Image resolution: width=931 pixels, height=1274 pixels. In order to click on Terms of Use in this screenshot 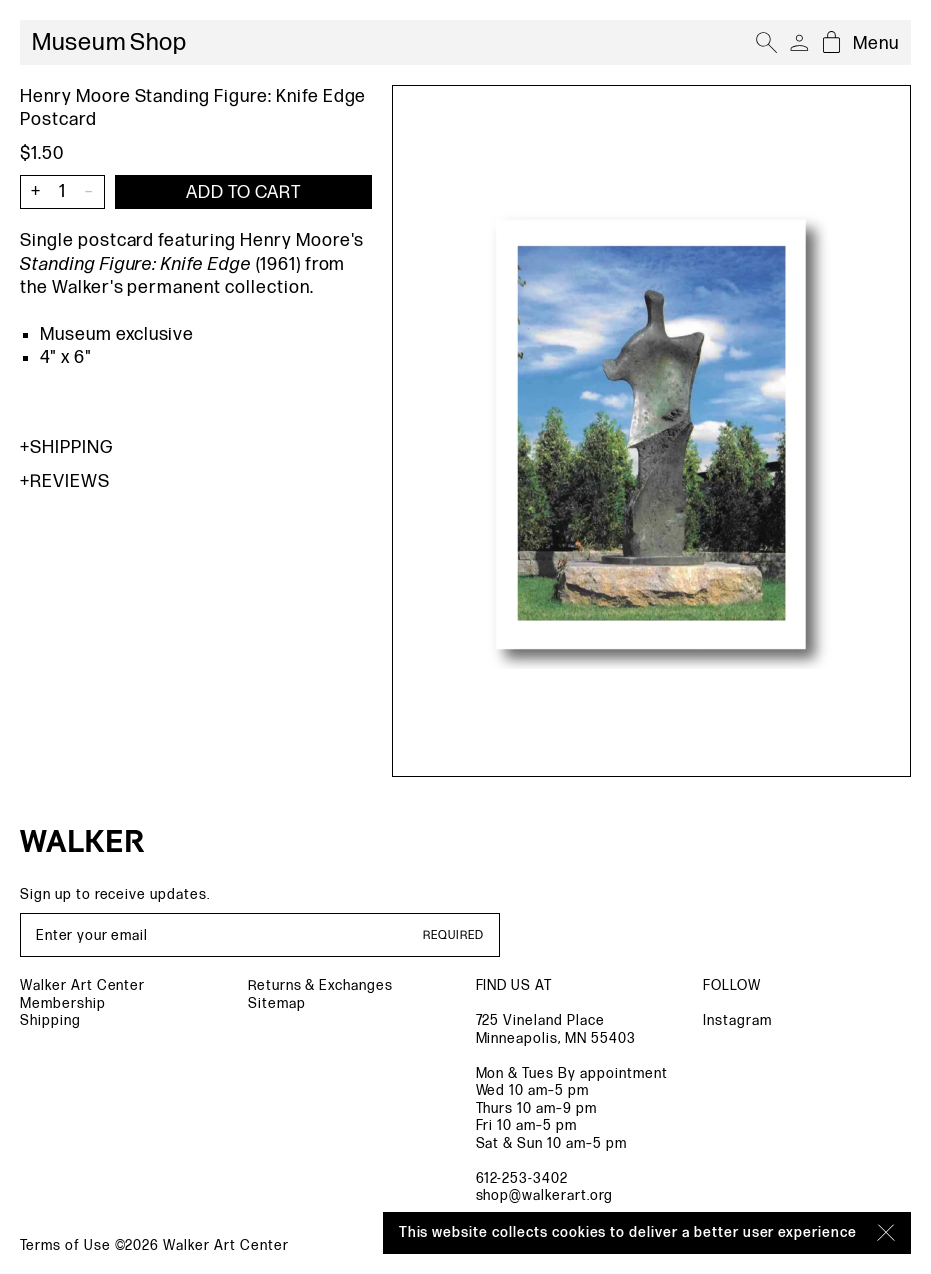, I will do `click(65, 1245)`.